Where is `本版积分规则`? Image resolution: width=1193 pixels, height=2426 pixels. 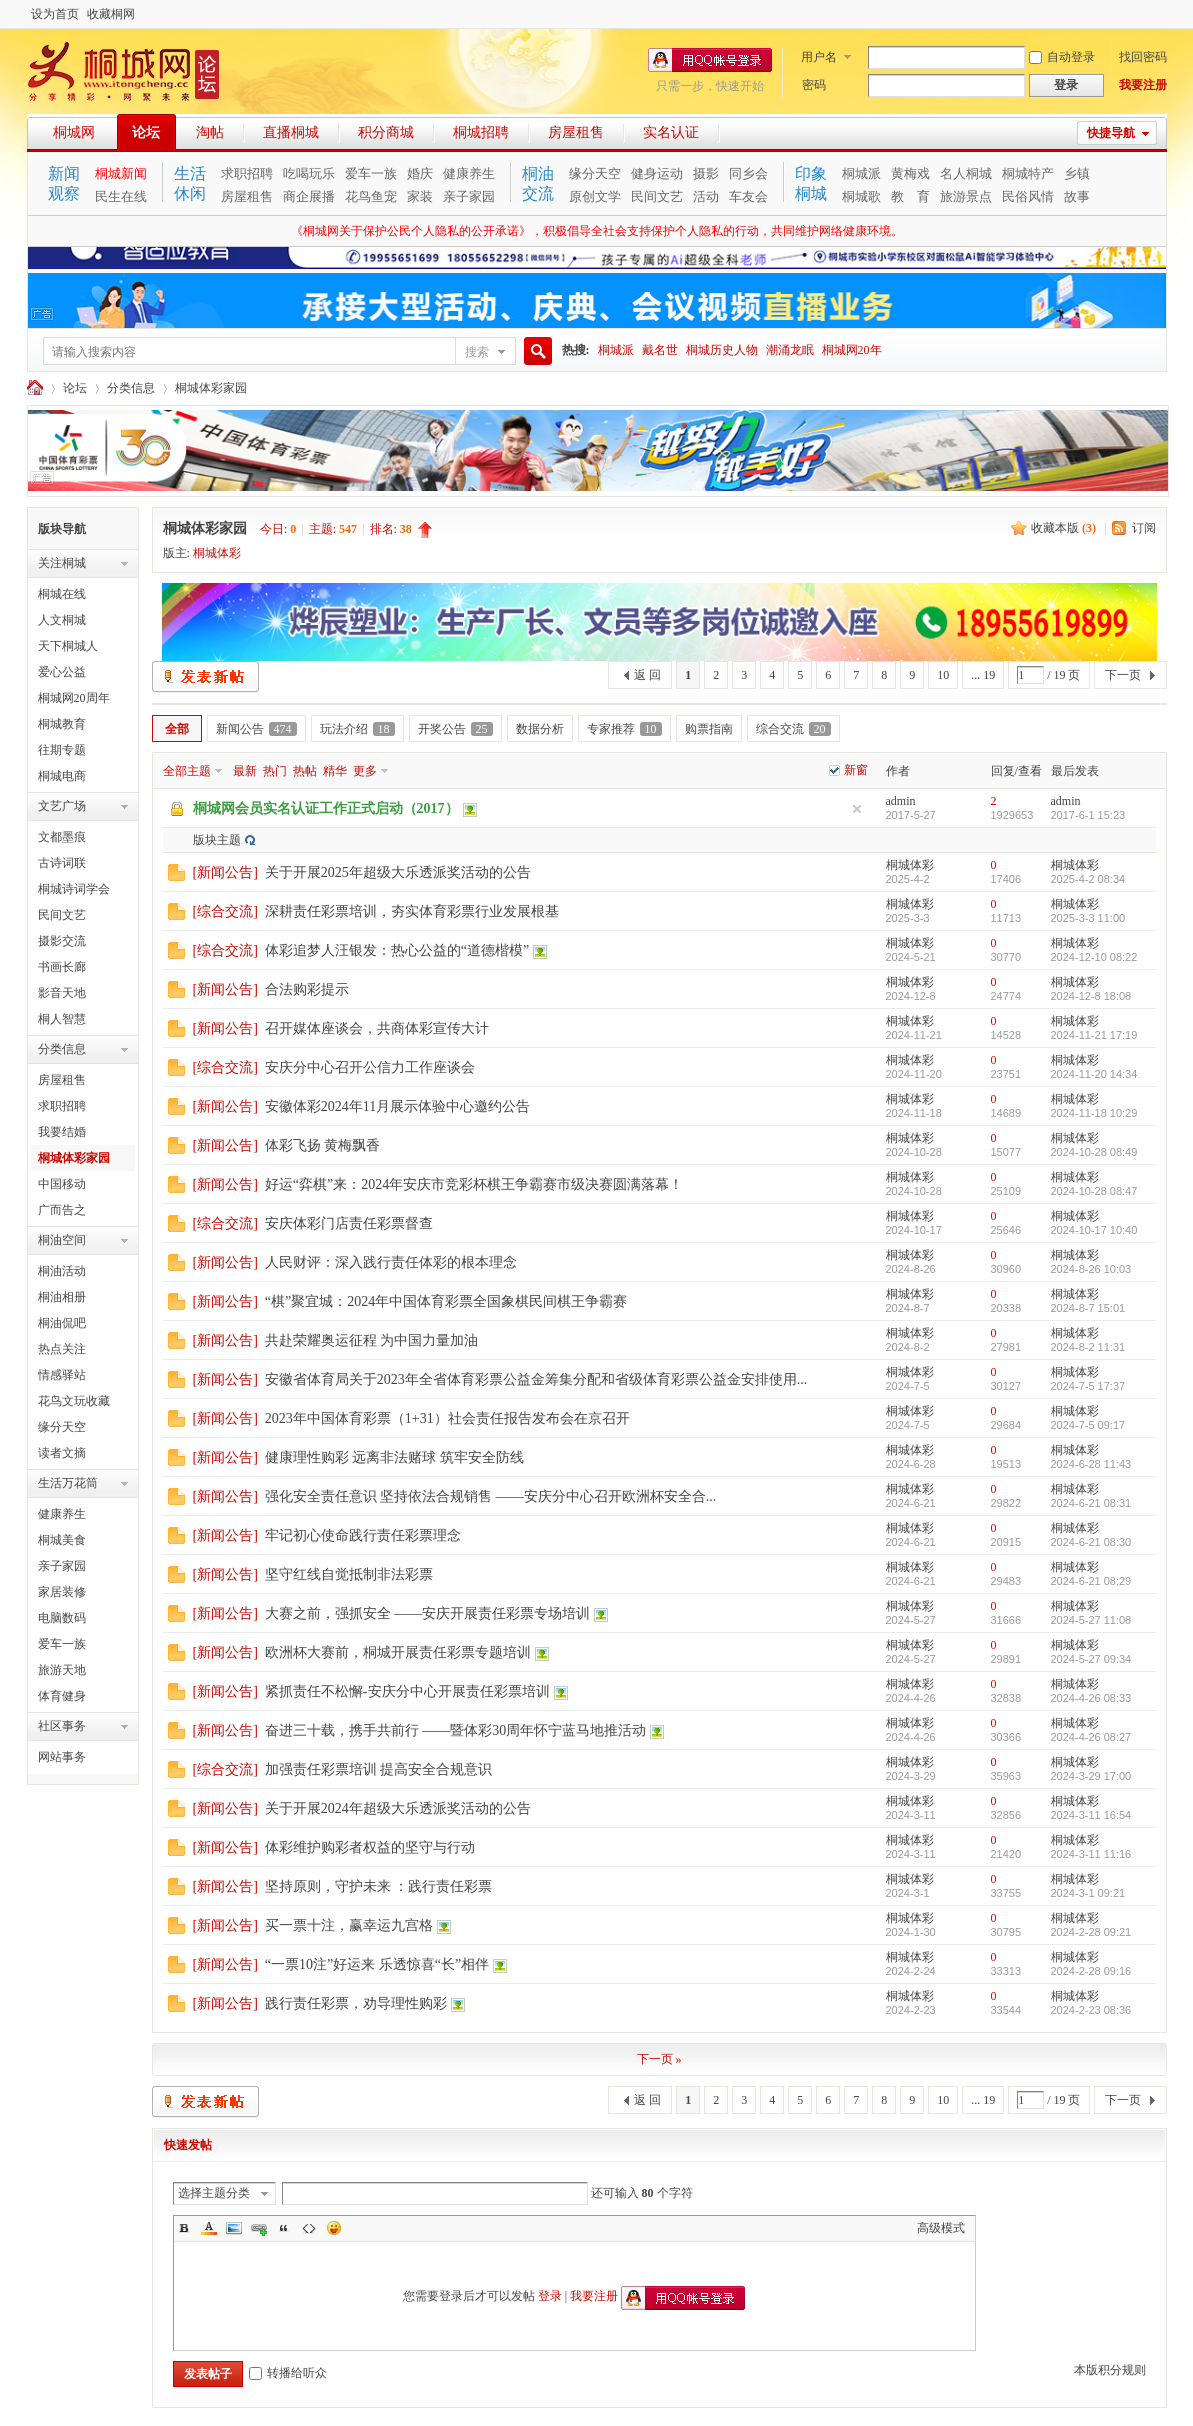
本版积分规则 is located at coordinates (1110, 2370).